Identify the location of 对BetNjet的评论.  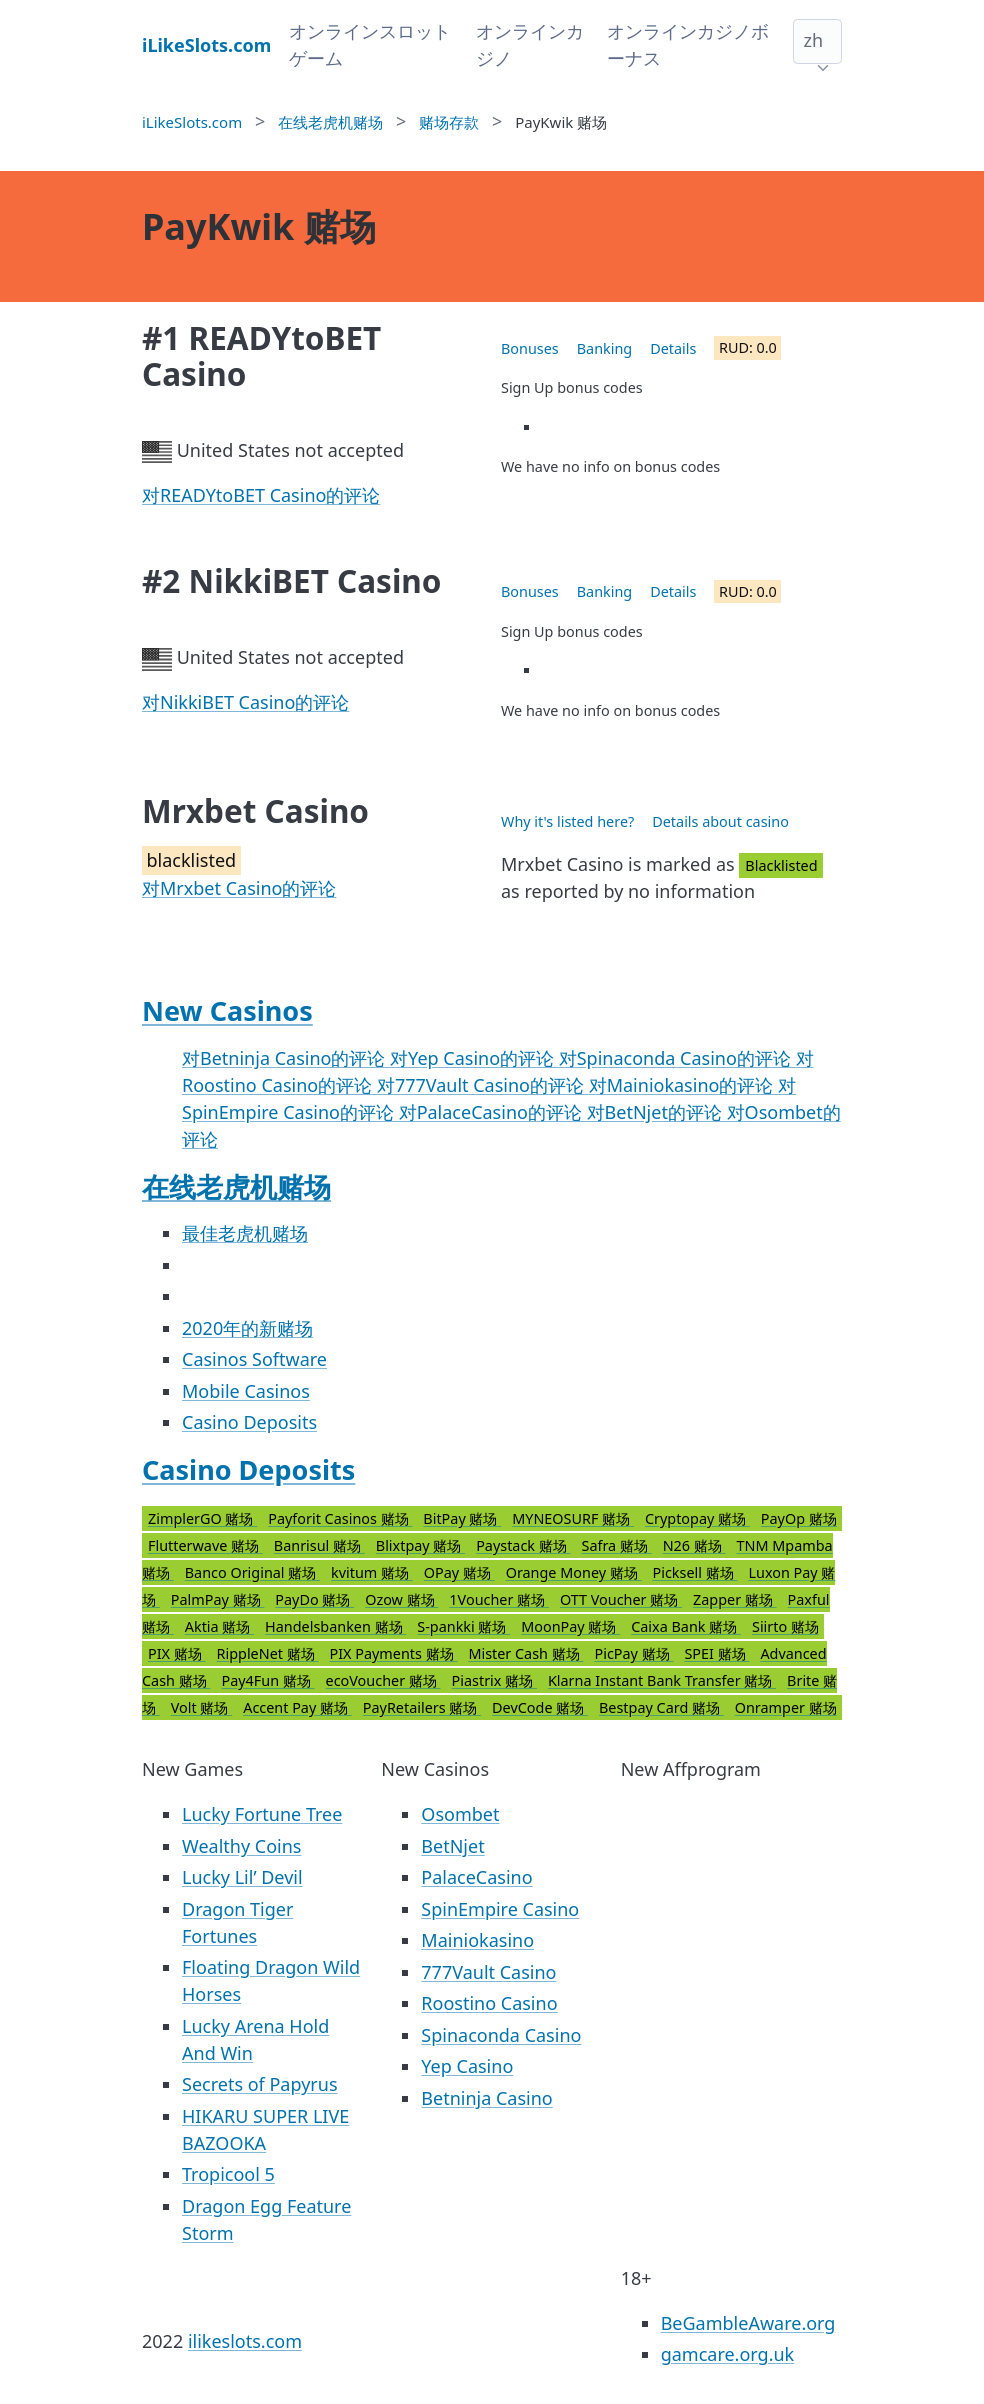
(657, 1112).